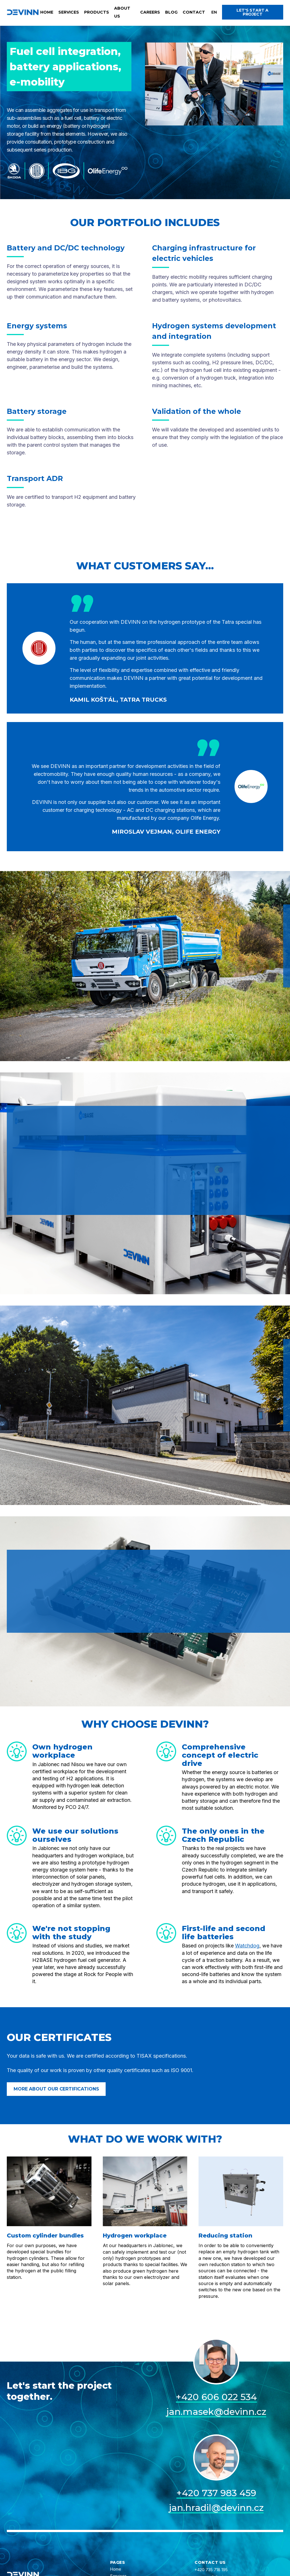 This screenshot has height=2576, width=290. Describe the element at coordinates (194, 12) in the screenshot. I see `Contact` at that location.